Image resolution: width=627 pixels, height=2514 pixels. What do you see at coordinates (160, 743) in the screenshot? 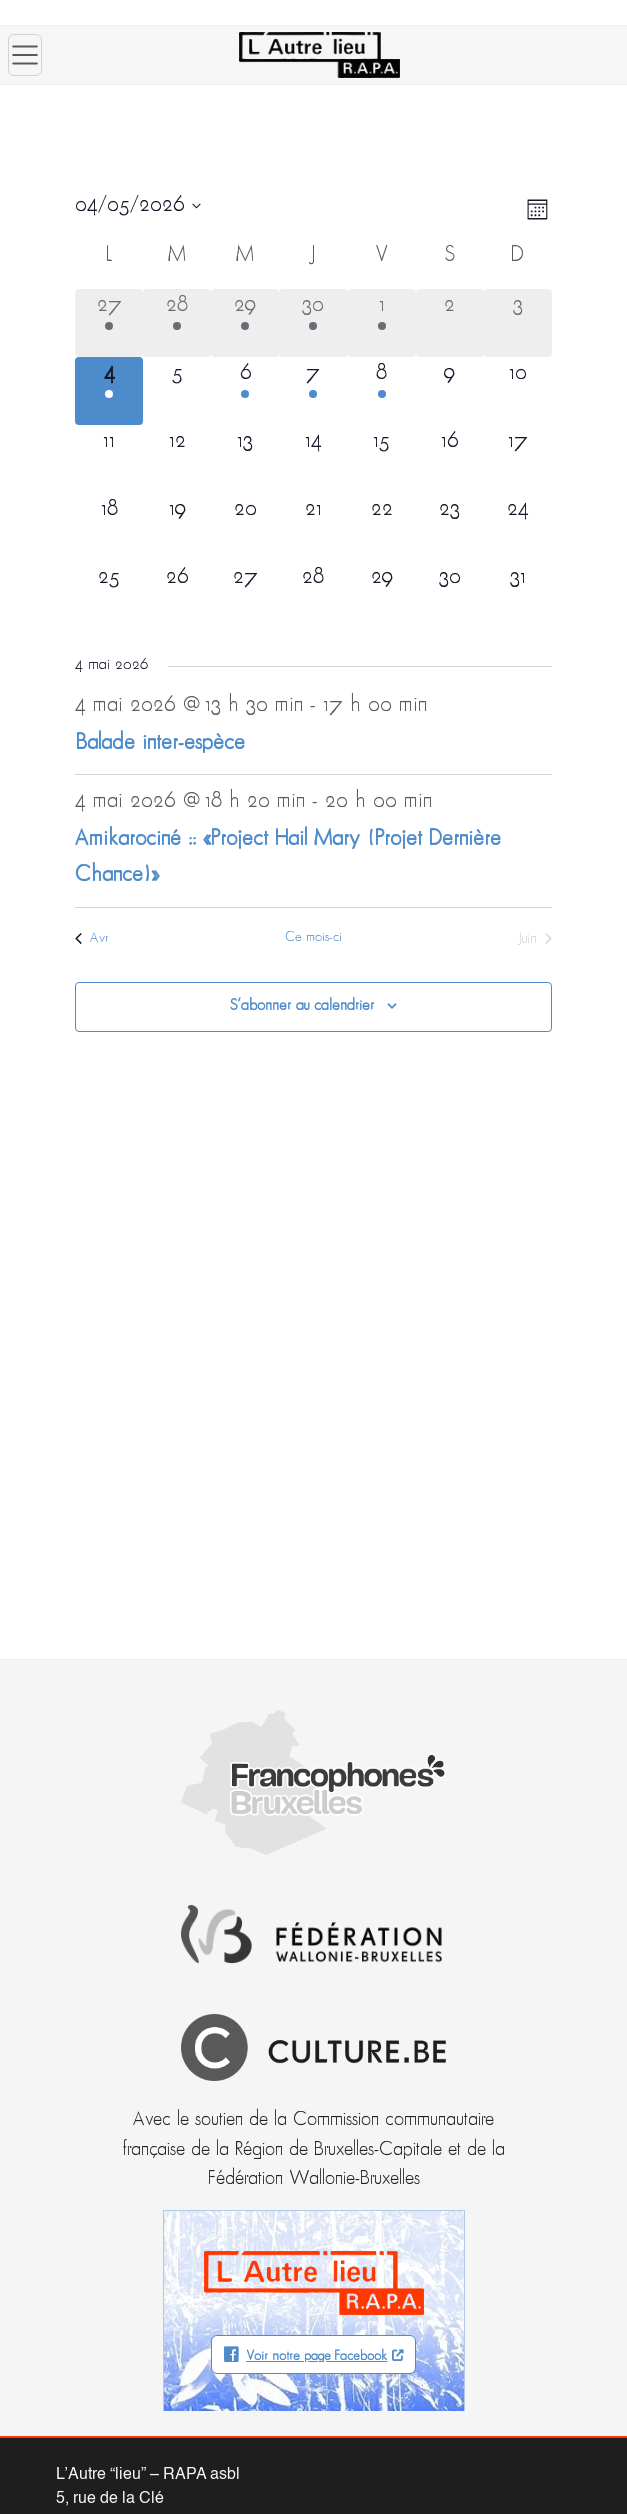
I see `Balade inter-espèce` at bounding box center [160, 743].